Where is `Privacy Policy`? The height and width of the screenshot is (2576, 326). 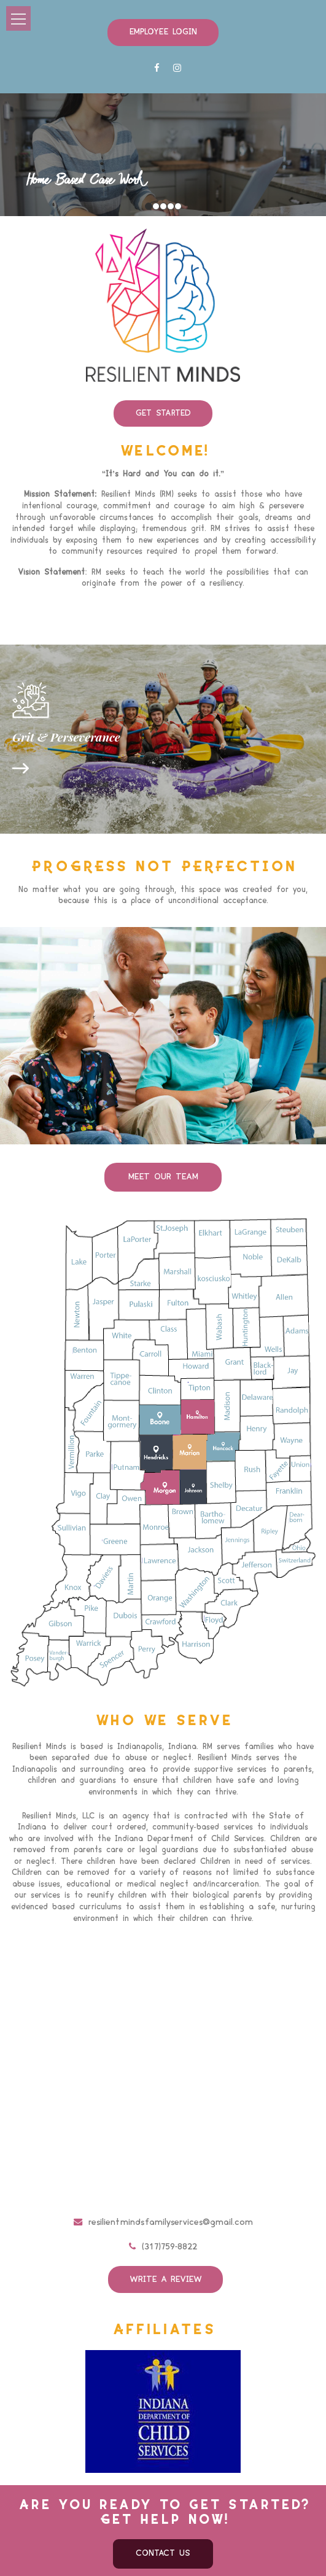 Privacy Policy is located at coordinates (248, 2558).